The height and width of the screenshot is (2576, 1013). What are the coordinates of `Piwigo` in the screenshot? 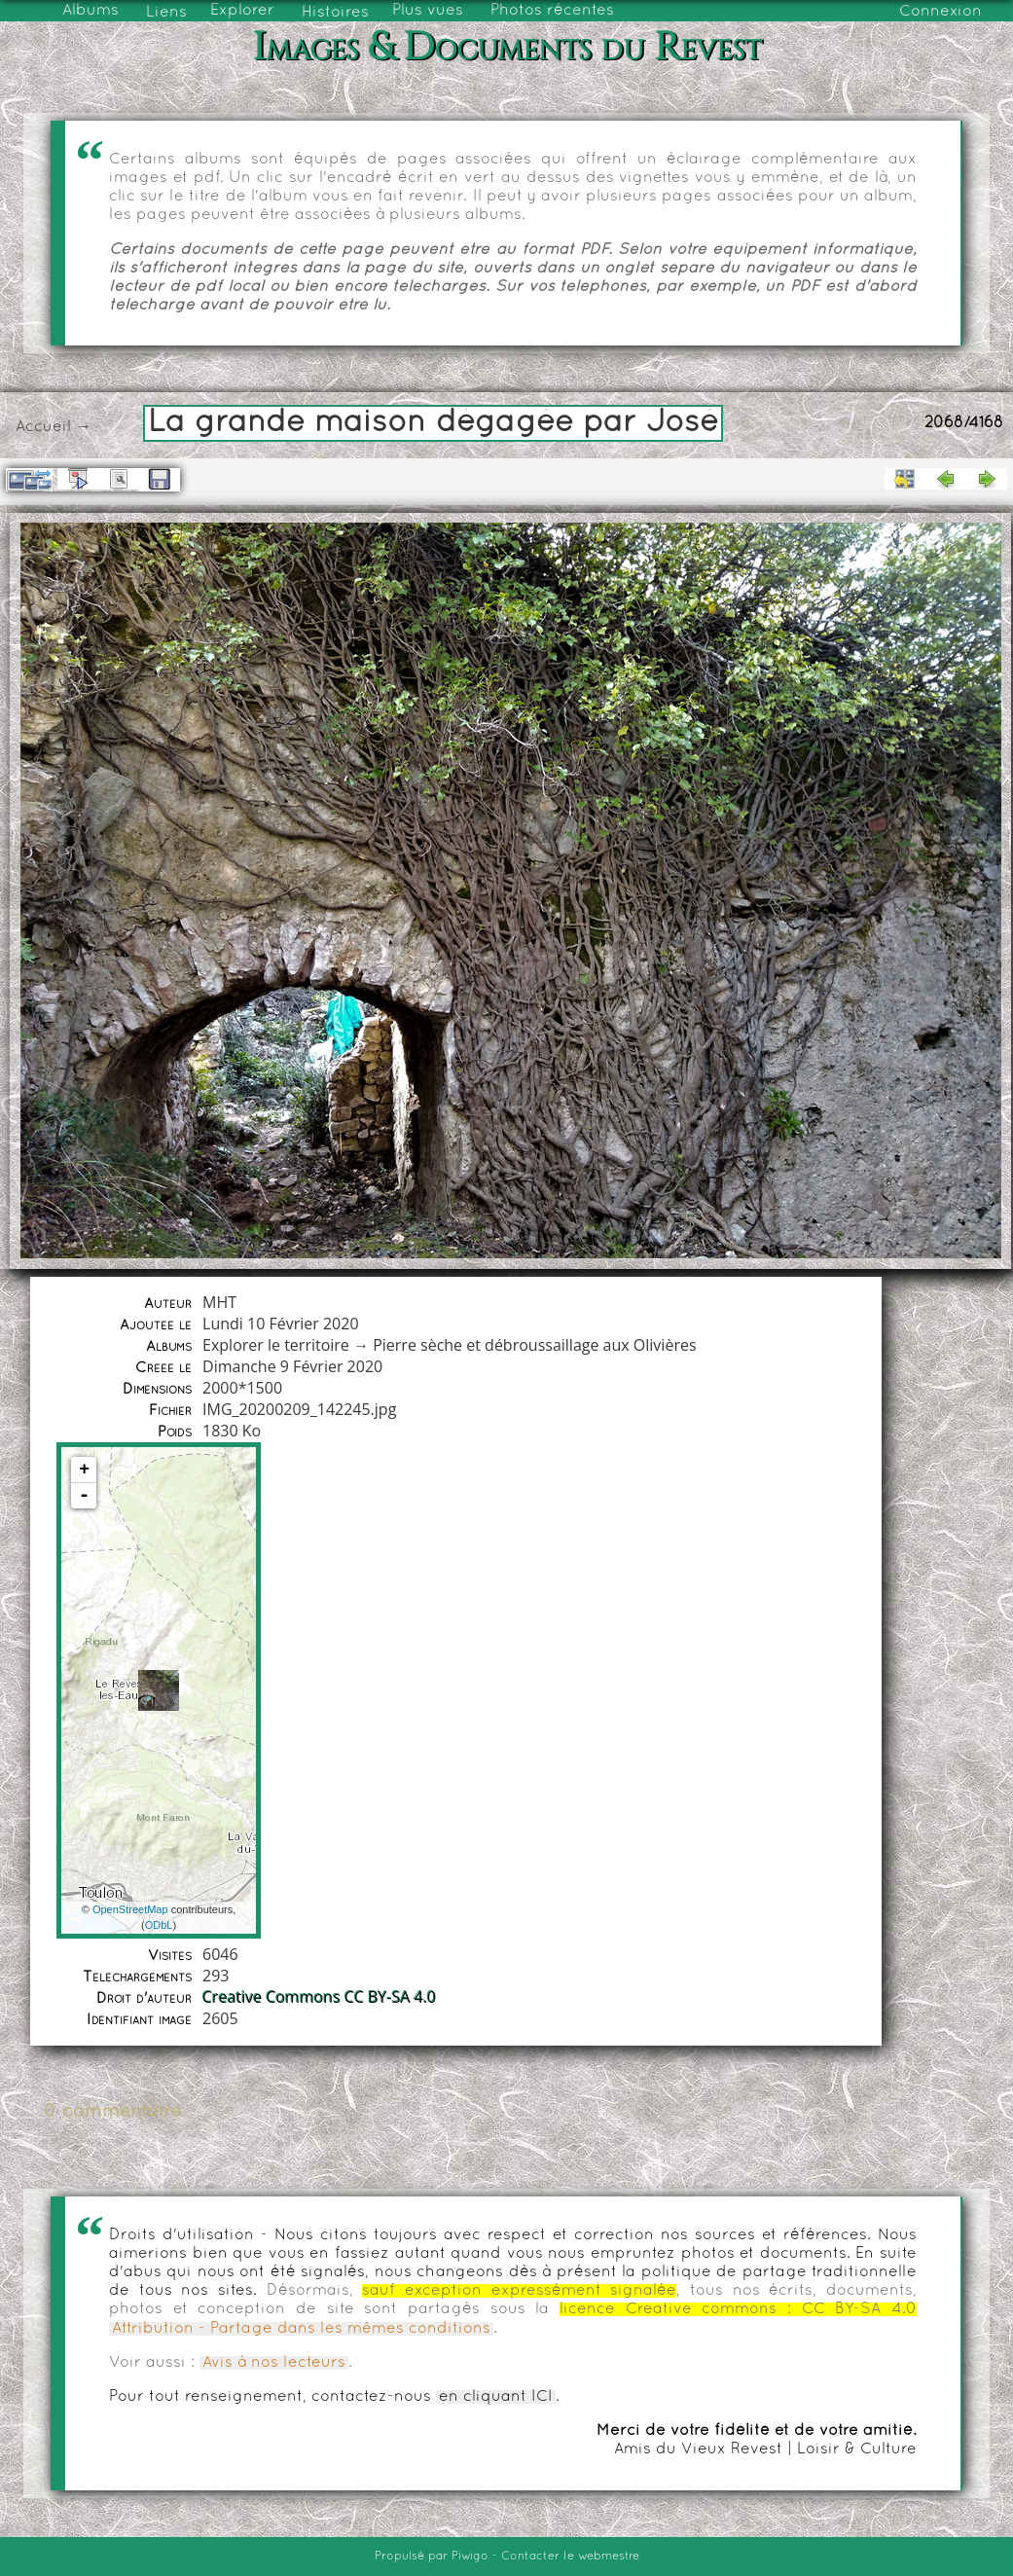 It's located at (470, 2556).